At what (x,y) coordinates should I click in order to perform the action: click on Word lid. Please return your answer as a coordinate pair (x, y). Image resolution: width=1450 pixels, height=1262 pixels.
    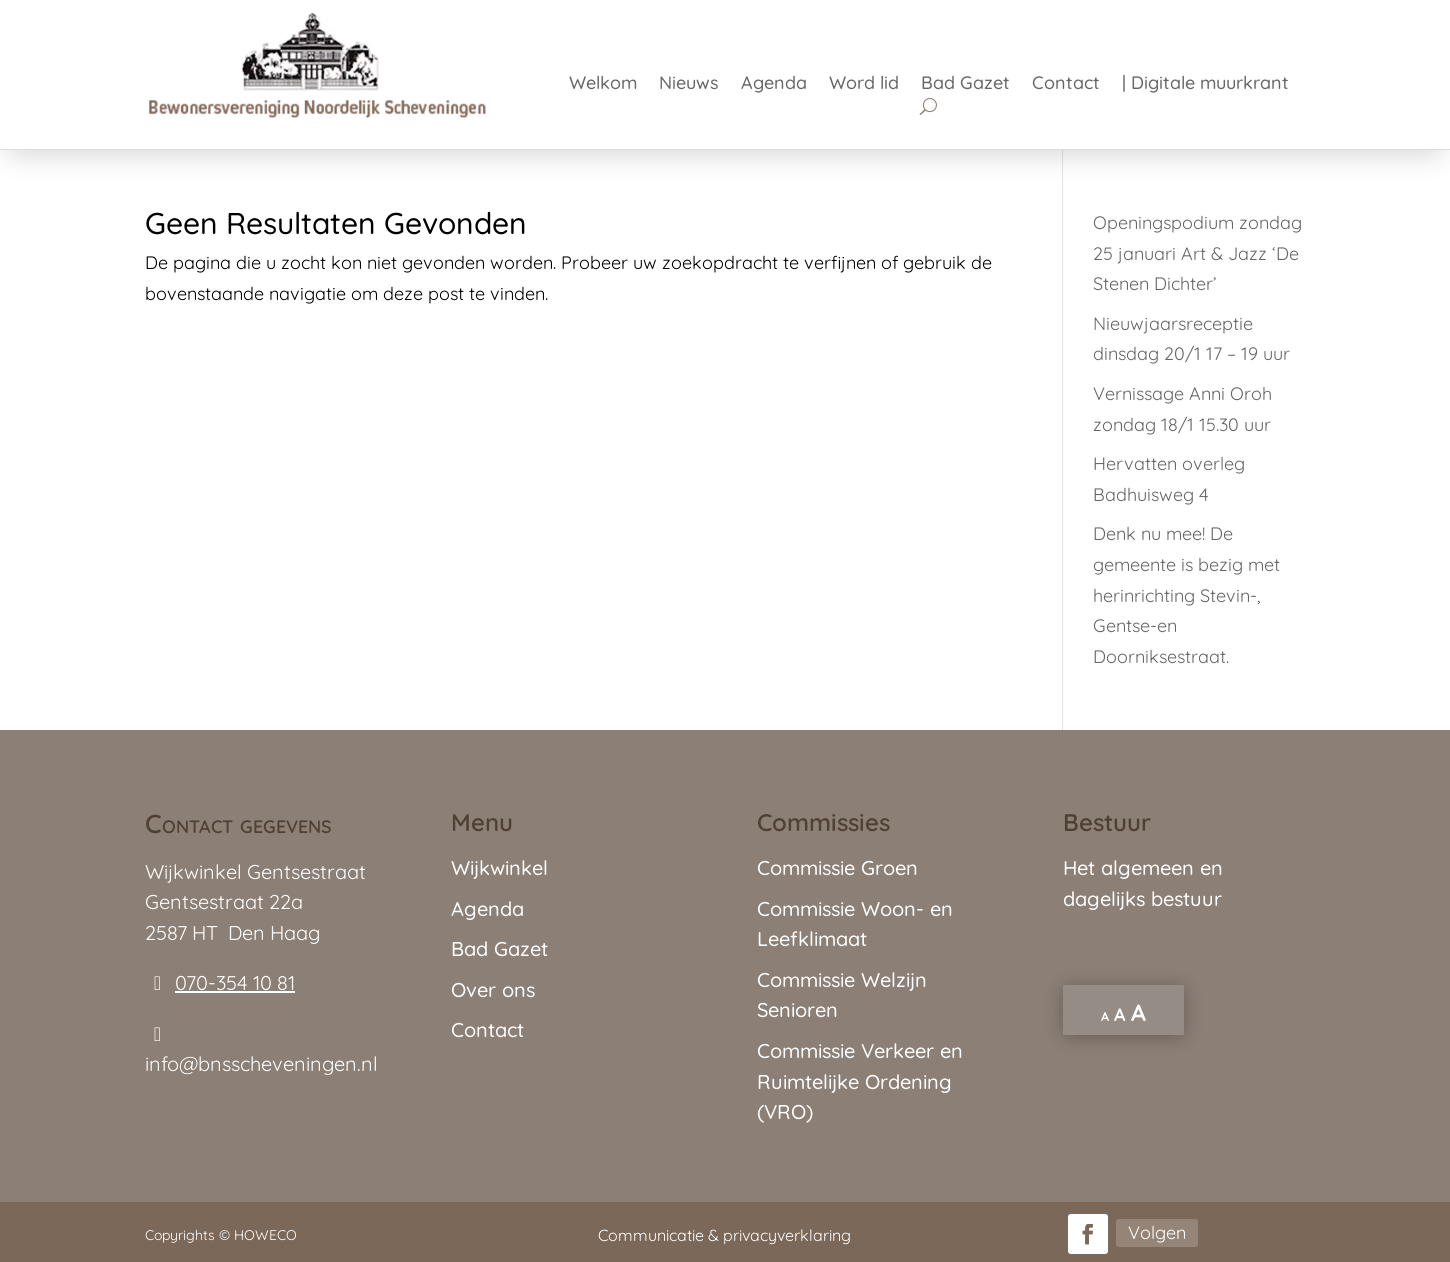
    Looking at the image, I should click on (864, 85).